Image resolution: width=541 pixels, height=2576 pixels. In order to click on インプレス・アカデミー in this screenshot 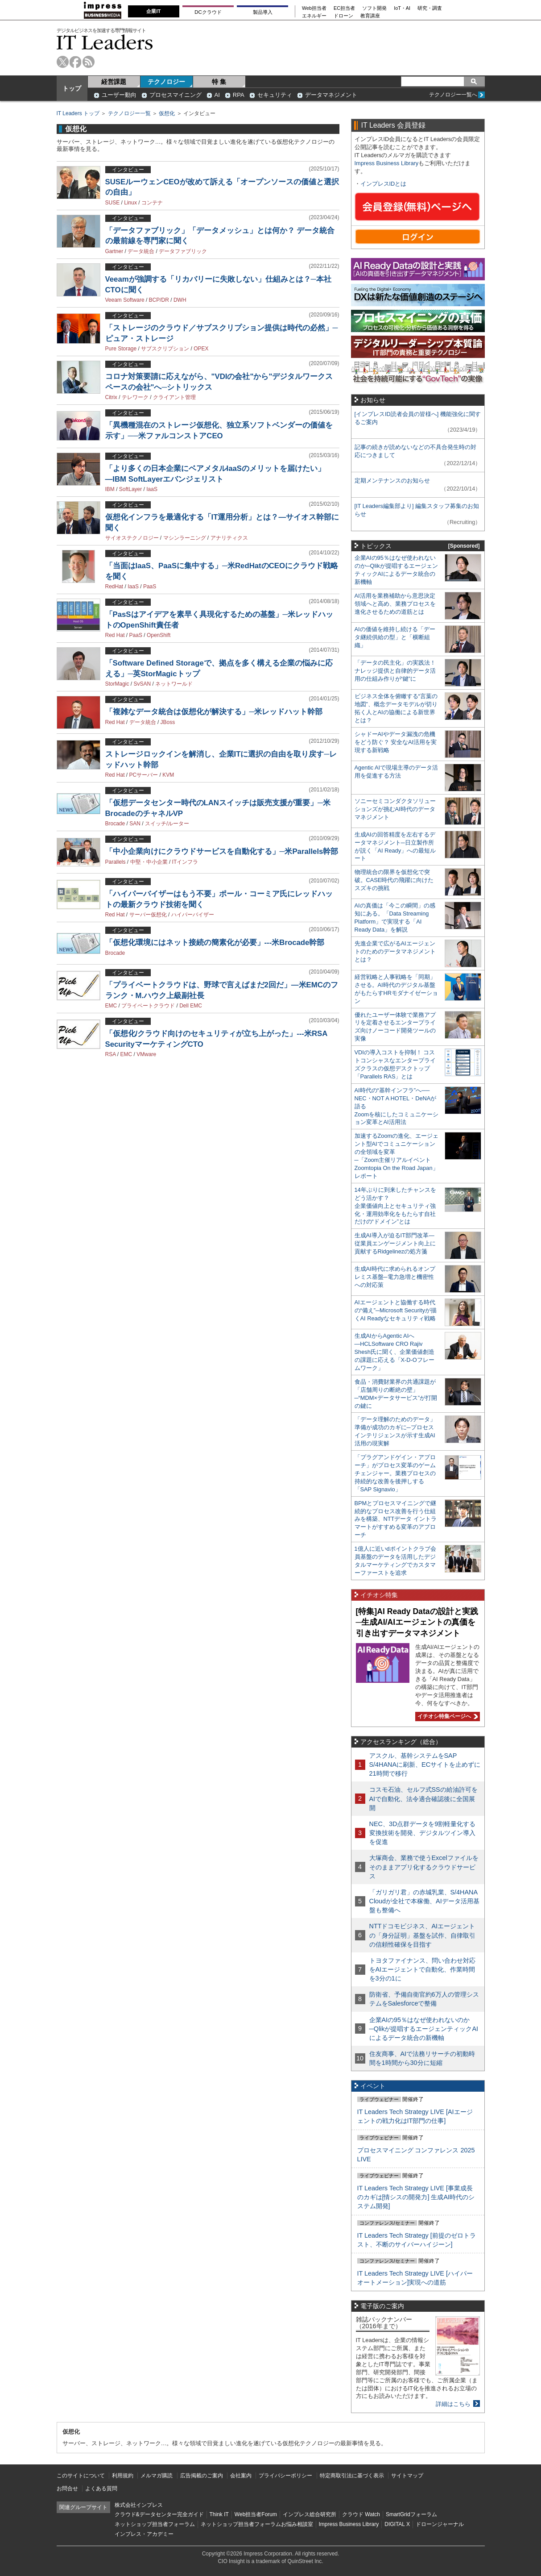, I will do `click(144, 2534)`.